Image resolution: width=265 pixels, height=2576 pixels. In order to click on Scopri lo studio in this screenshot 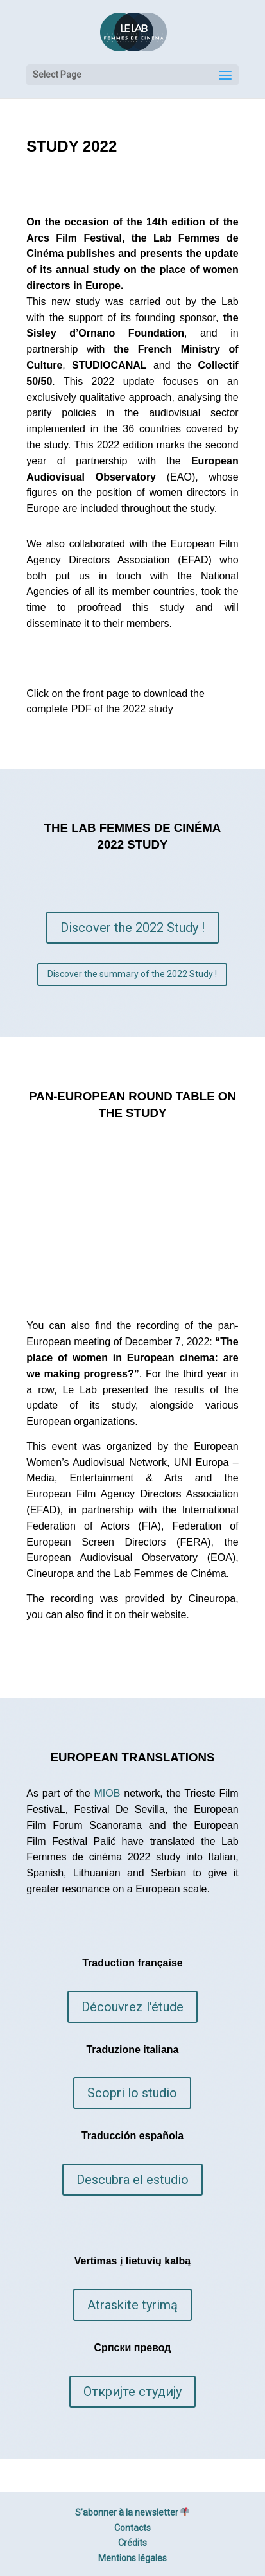, I will do `click(132, 2093)`.